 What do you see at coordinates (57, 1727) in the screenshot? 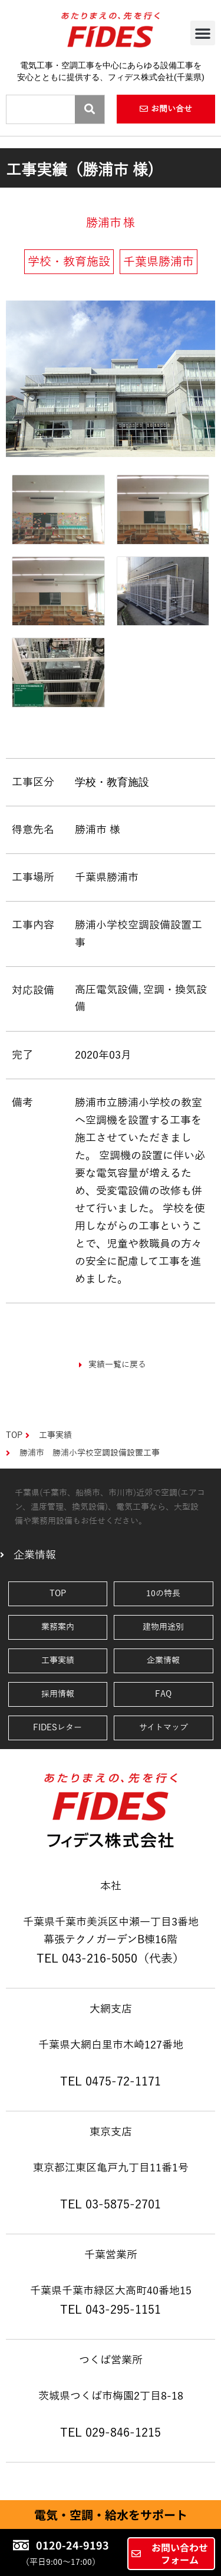
I see `FIDESレター` at bounding box center [57, 1727].